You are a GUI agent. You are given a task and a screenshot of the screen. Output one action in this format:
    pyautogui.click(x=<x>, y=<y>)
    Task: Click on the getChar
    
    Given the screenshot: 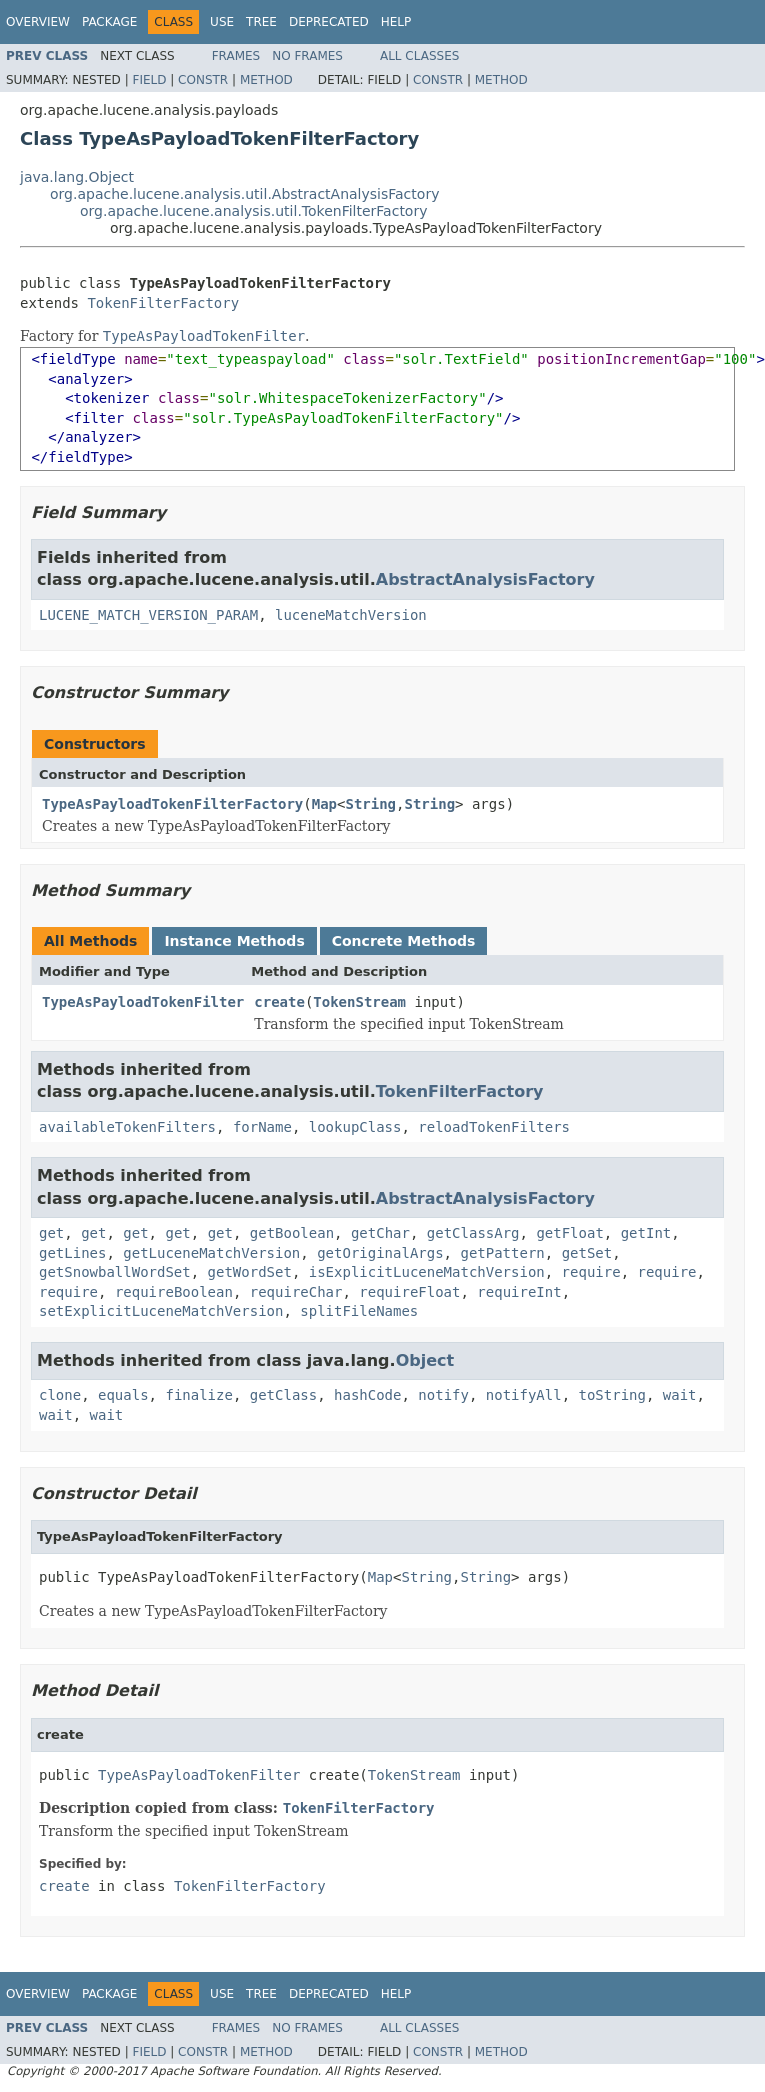 What is the action you would take?
    pyautogui.click(x=380, y=1233)
    